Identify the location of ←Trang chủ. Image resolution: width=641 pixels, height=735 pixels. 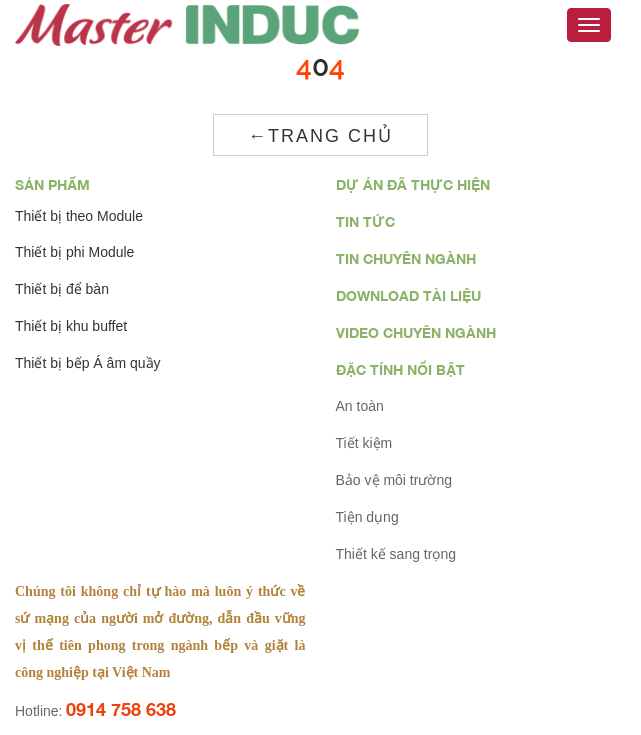
(320, 136).